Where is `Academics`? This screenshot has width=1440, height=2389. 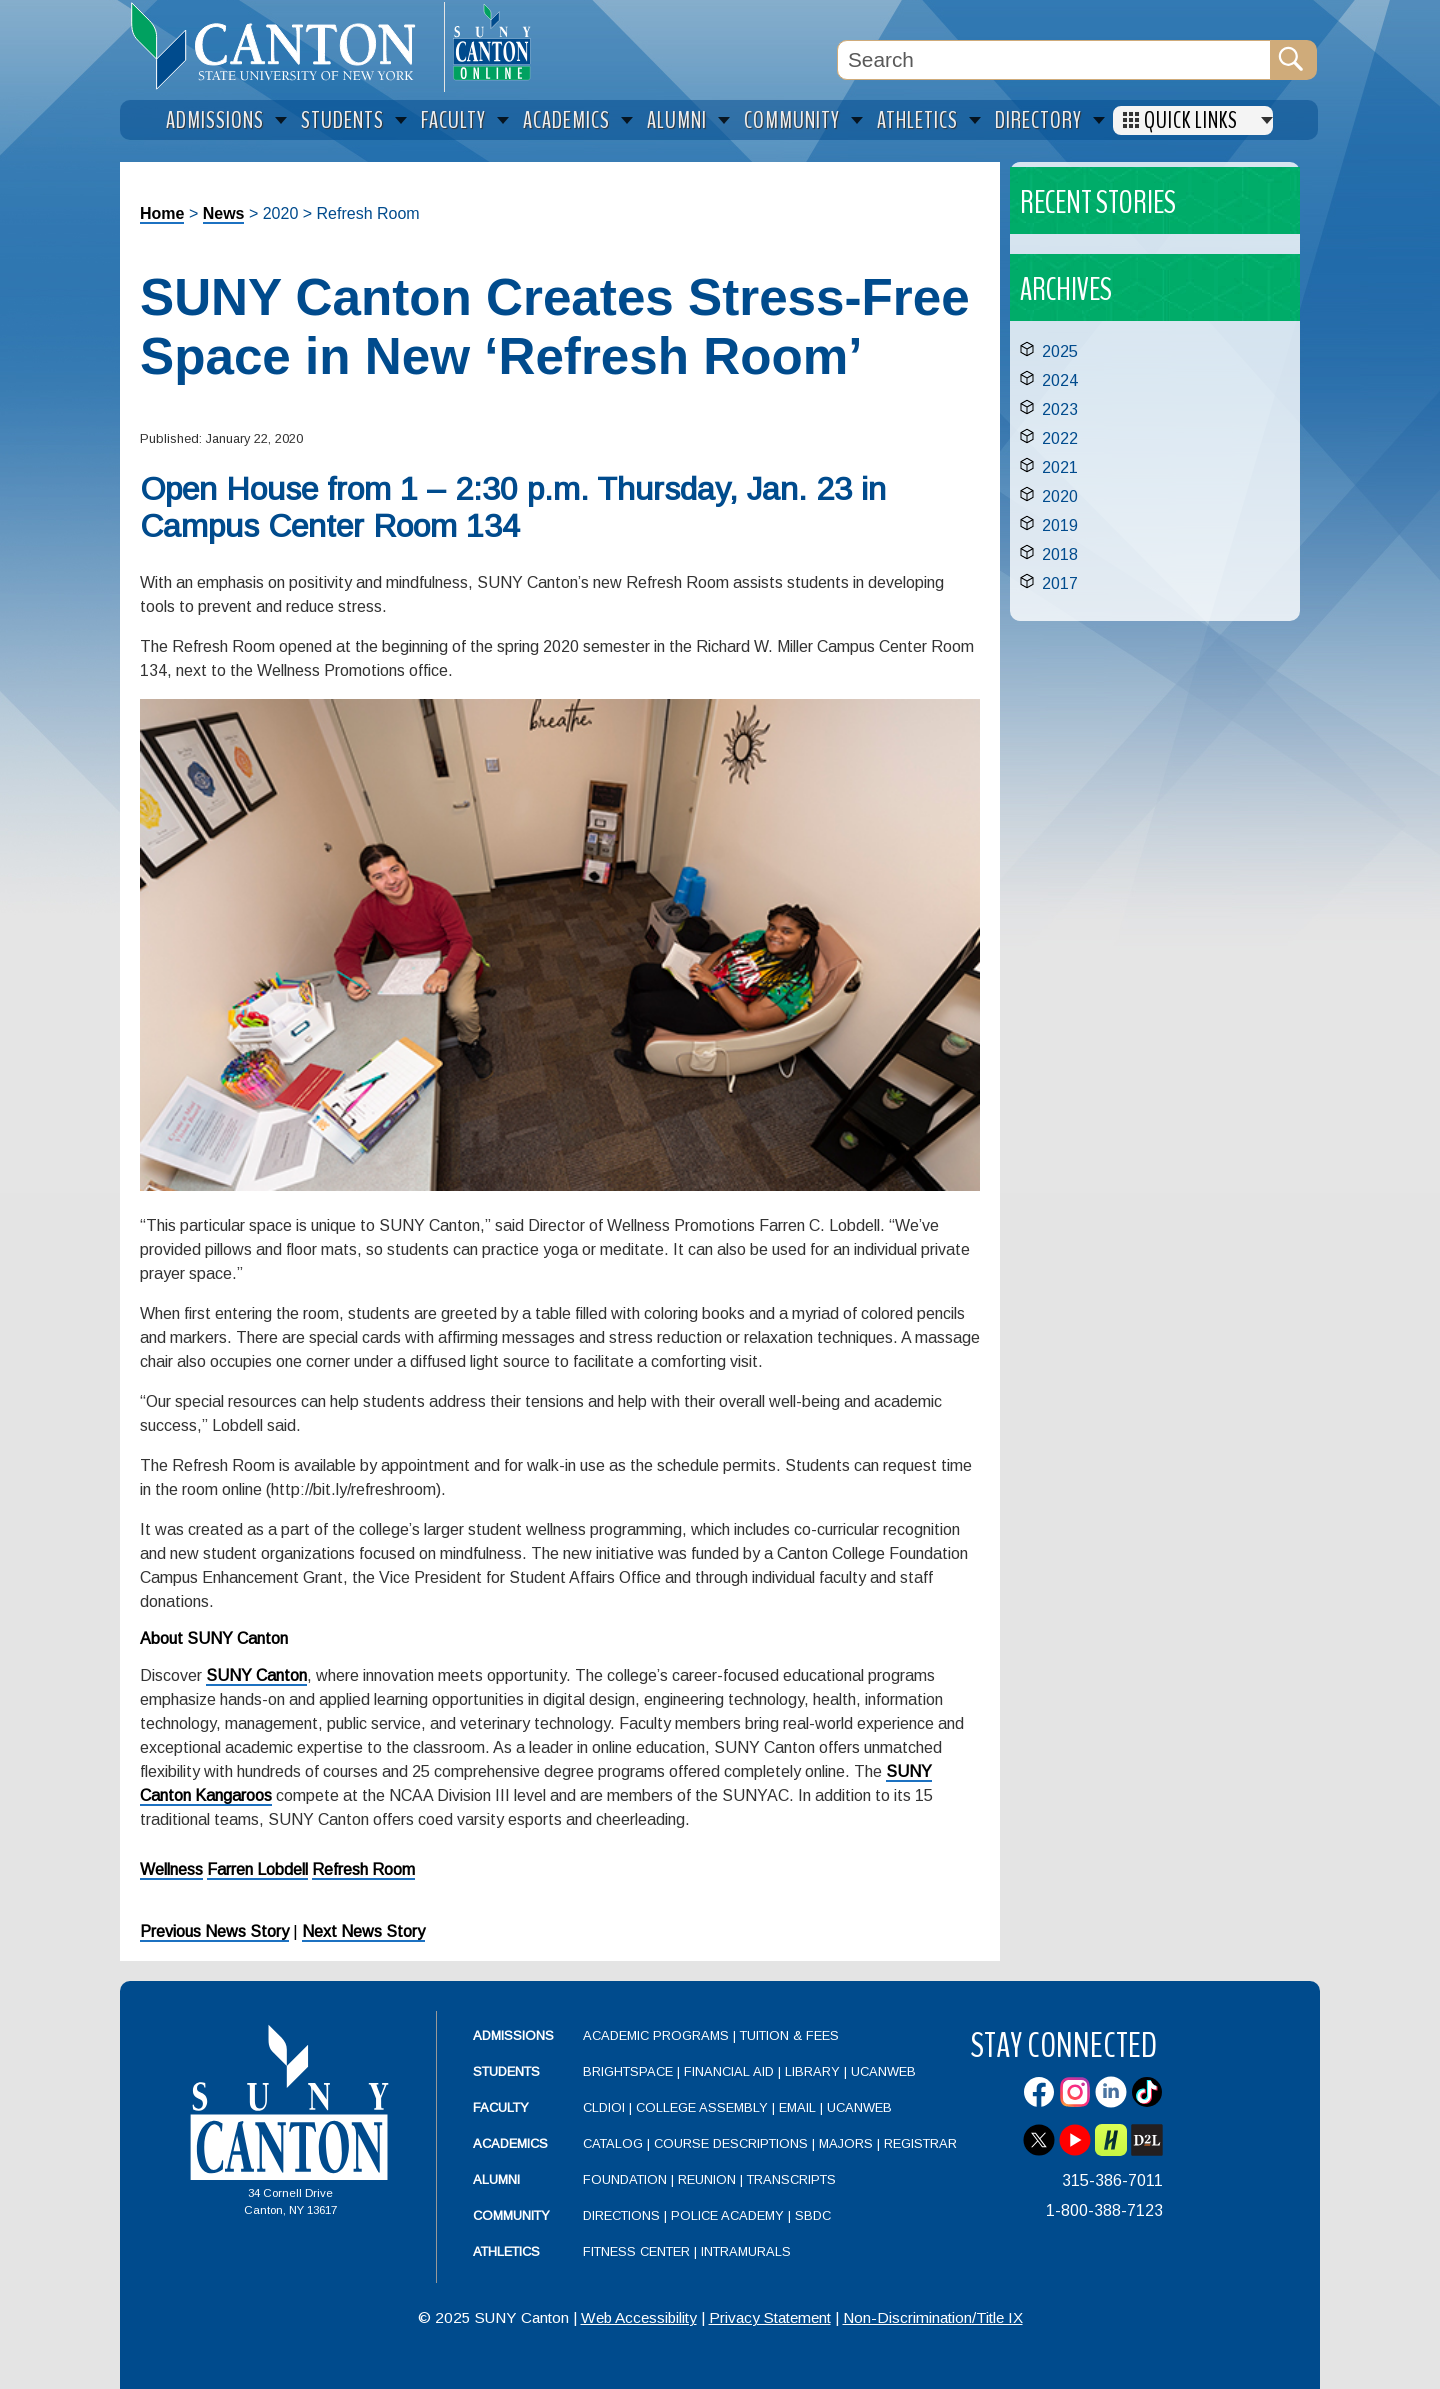
Academics is located at coordinates (510, 2143).